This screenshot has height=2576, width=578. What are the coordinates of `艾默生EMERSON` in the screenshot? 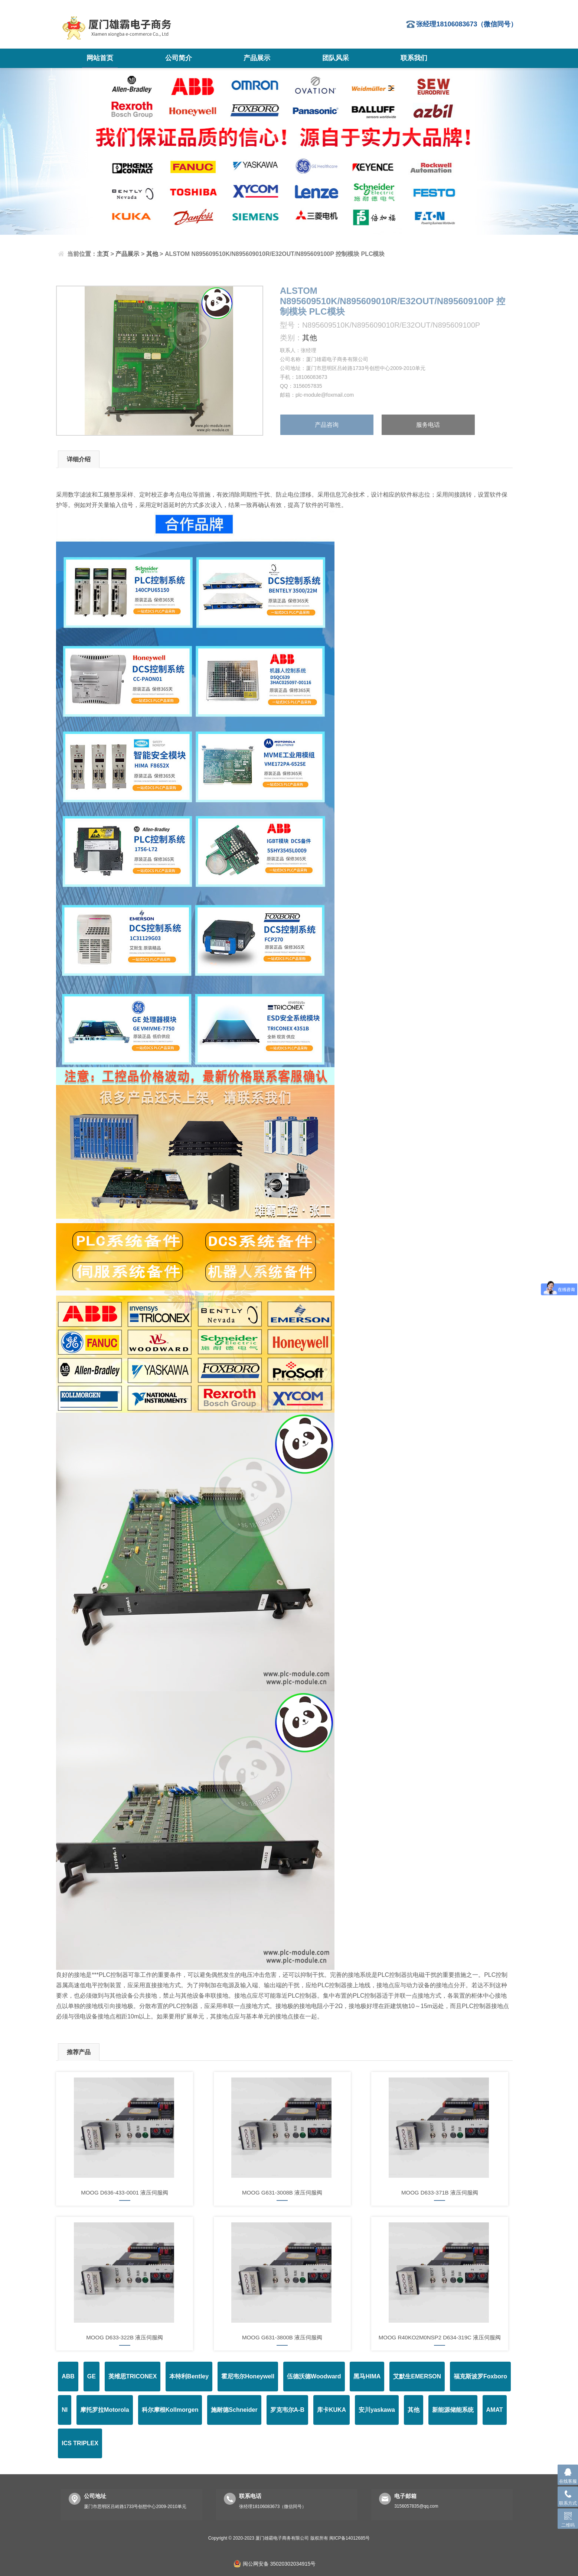 It's located at (417, 2376).